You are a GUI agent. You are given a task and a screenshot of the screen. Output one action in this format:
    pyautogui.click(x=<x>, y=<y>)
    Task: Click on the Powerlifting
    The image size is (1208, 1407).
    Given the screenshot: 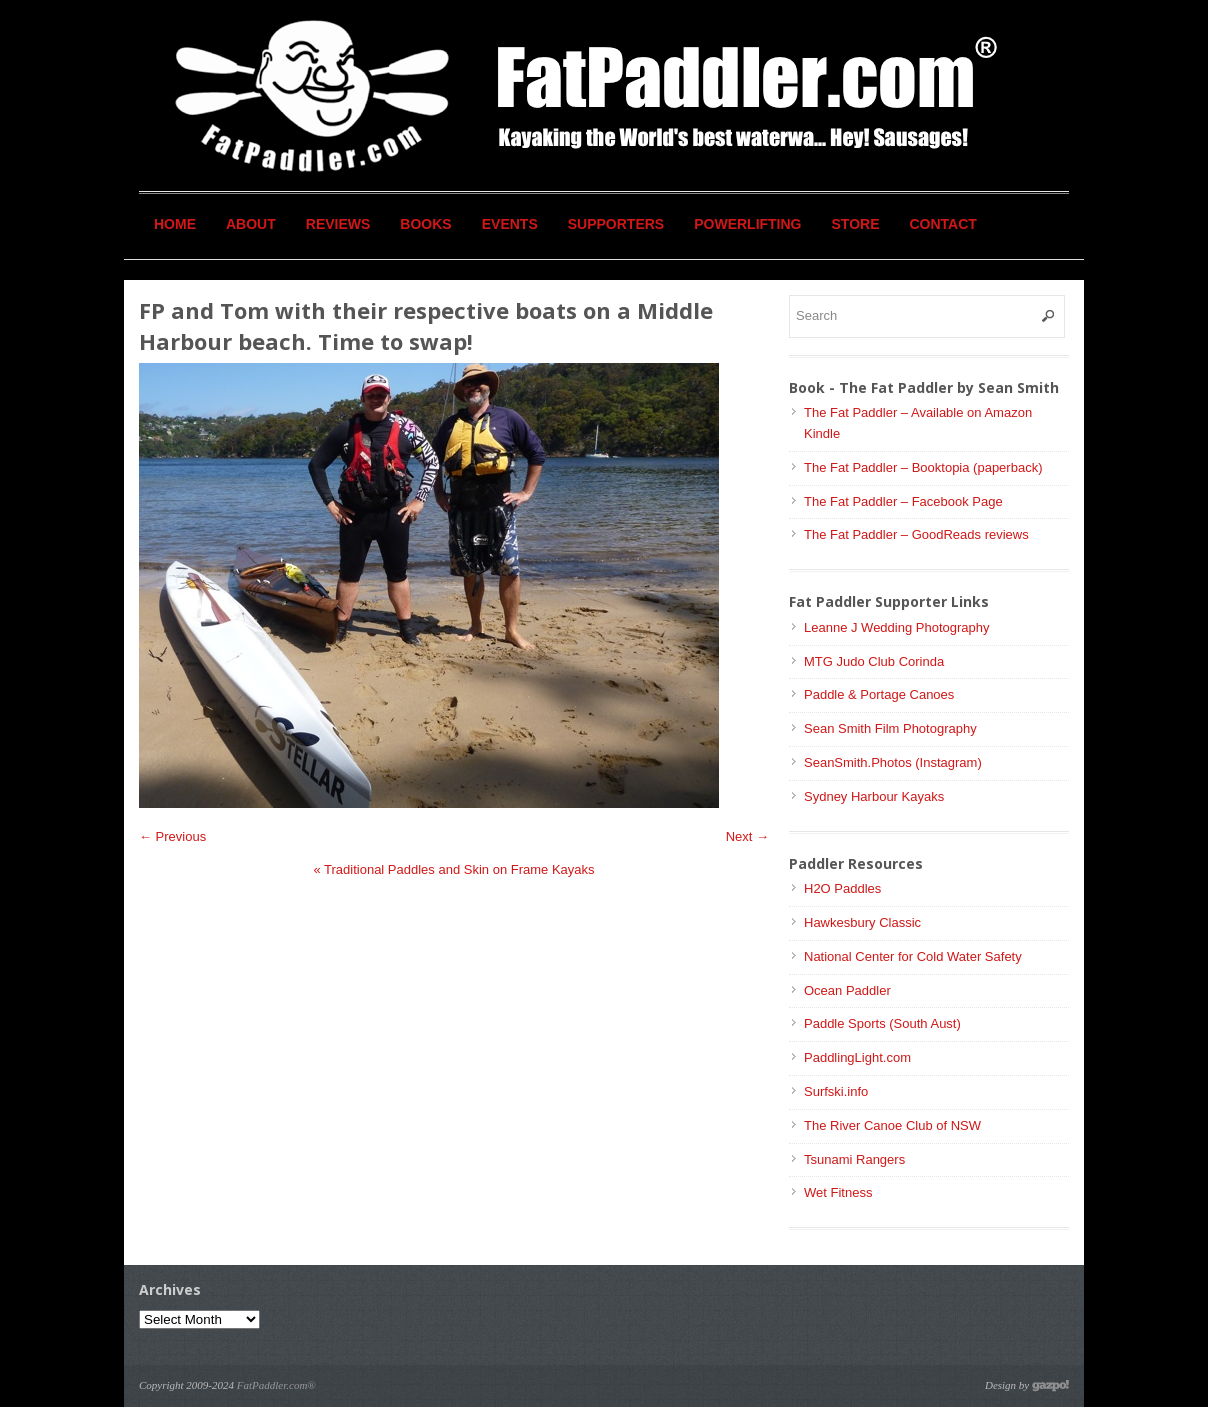 What is the action you would take?
    pyautogui.click(x=747, y=224)
    